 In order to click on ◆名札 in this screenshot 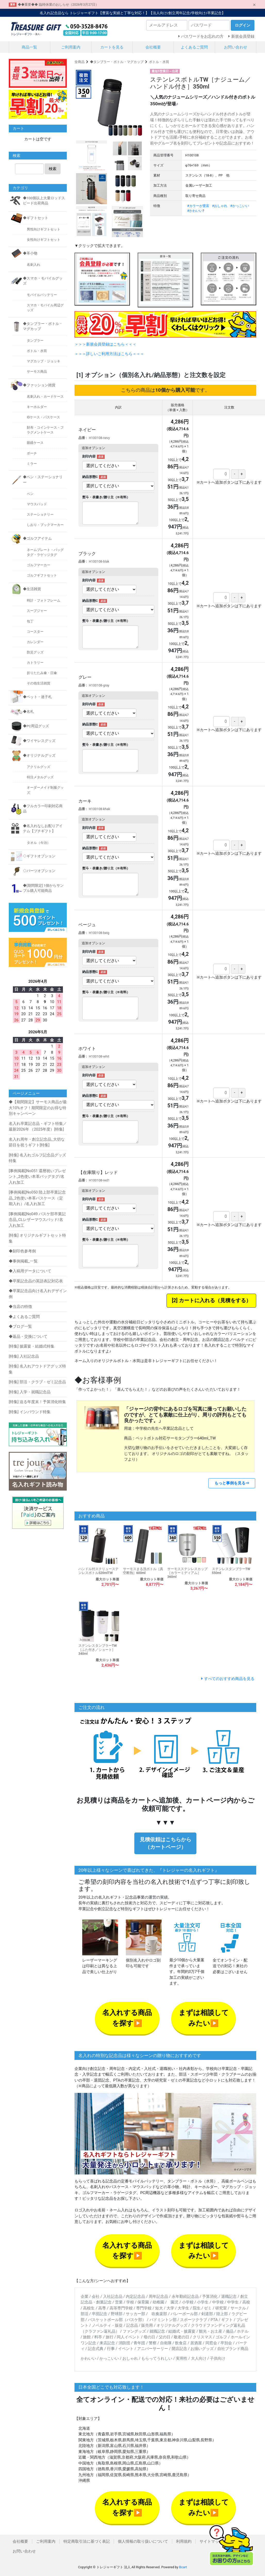, I will do `click(28, 711)`.